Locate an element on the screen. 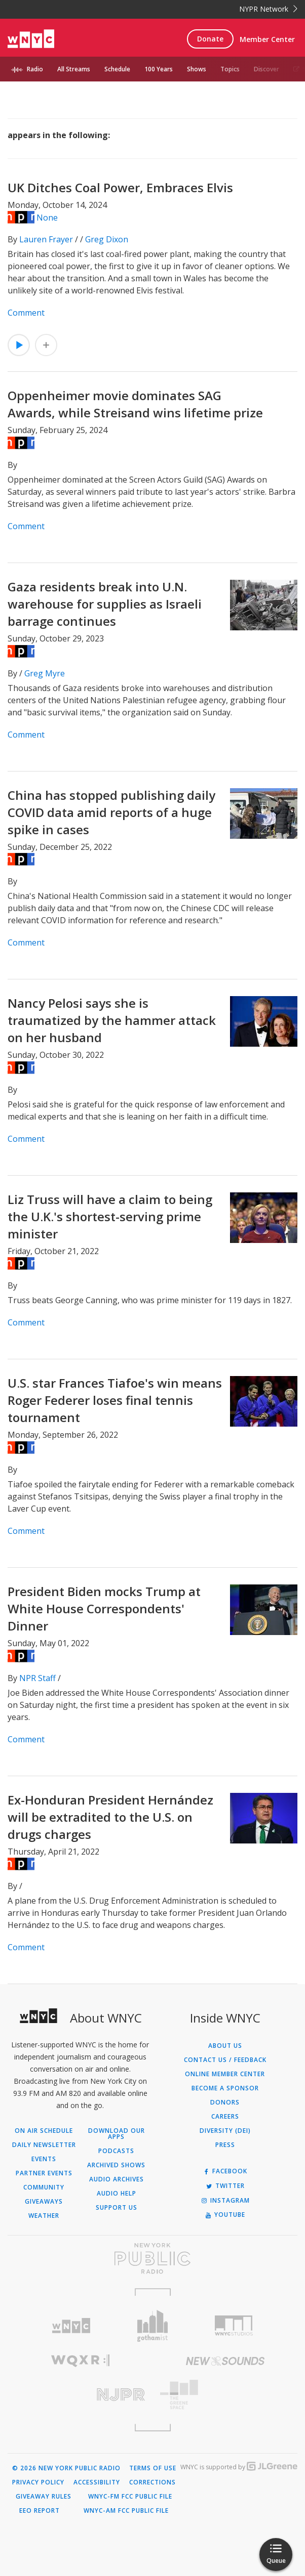 The width and height of the screenshot is (305, 2576). All Streams is located at coordinates (73, 69).